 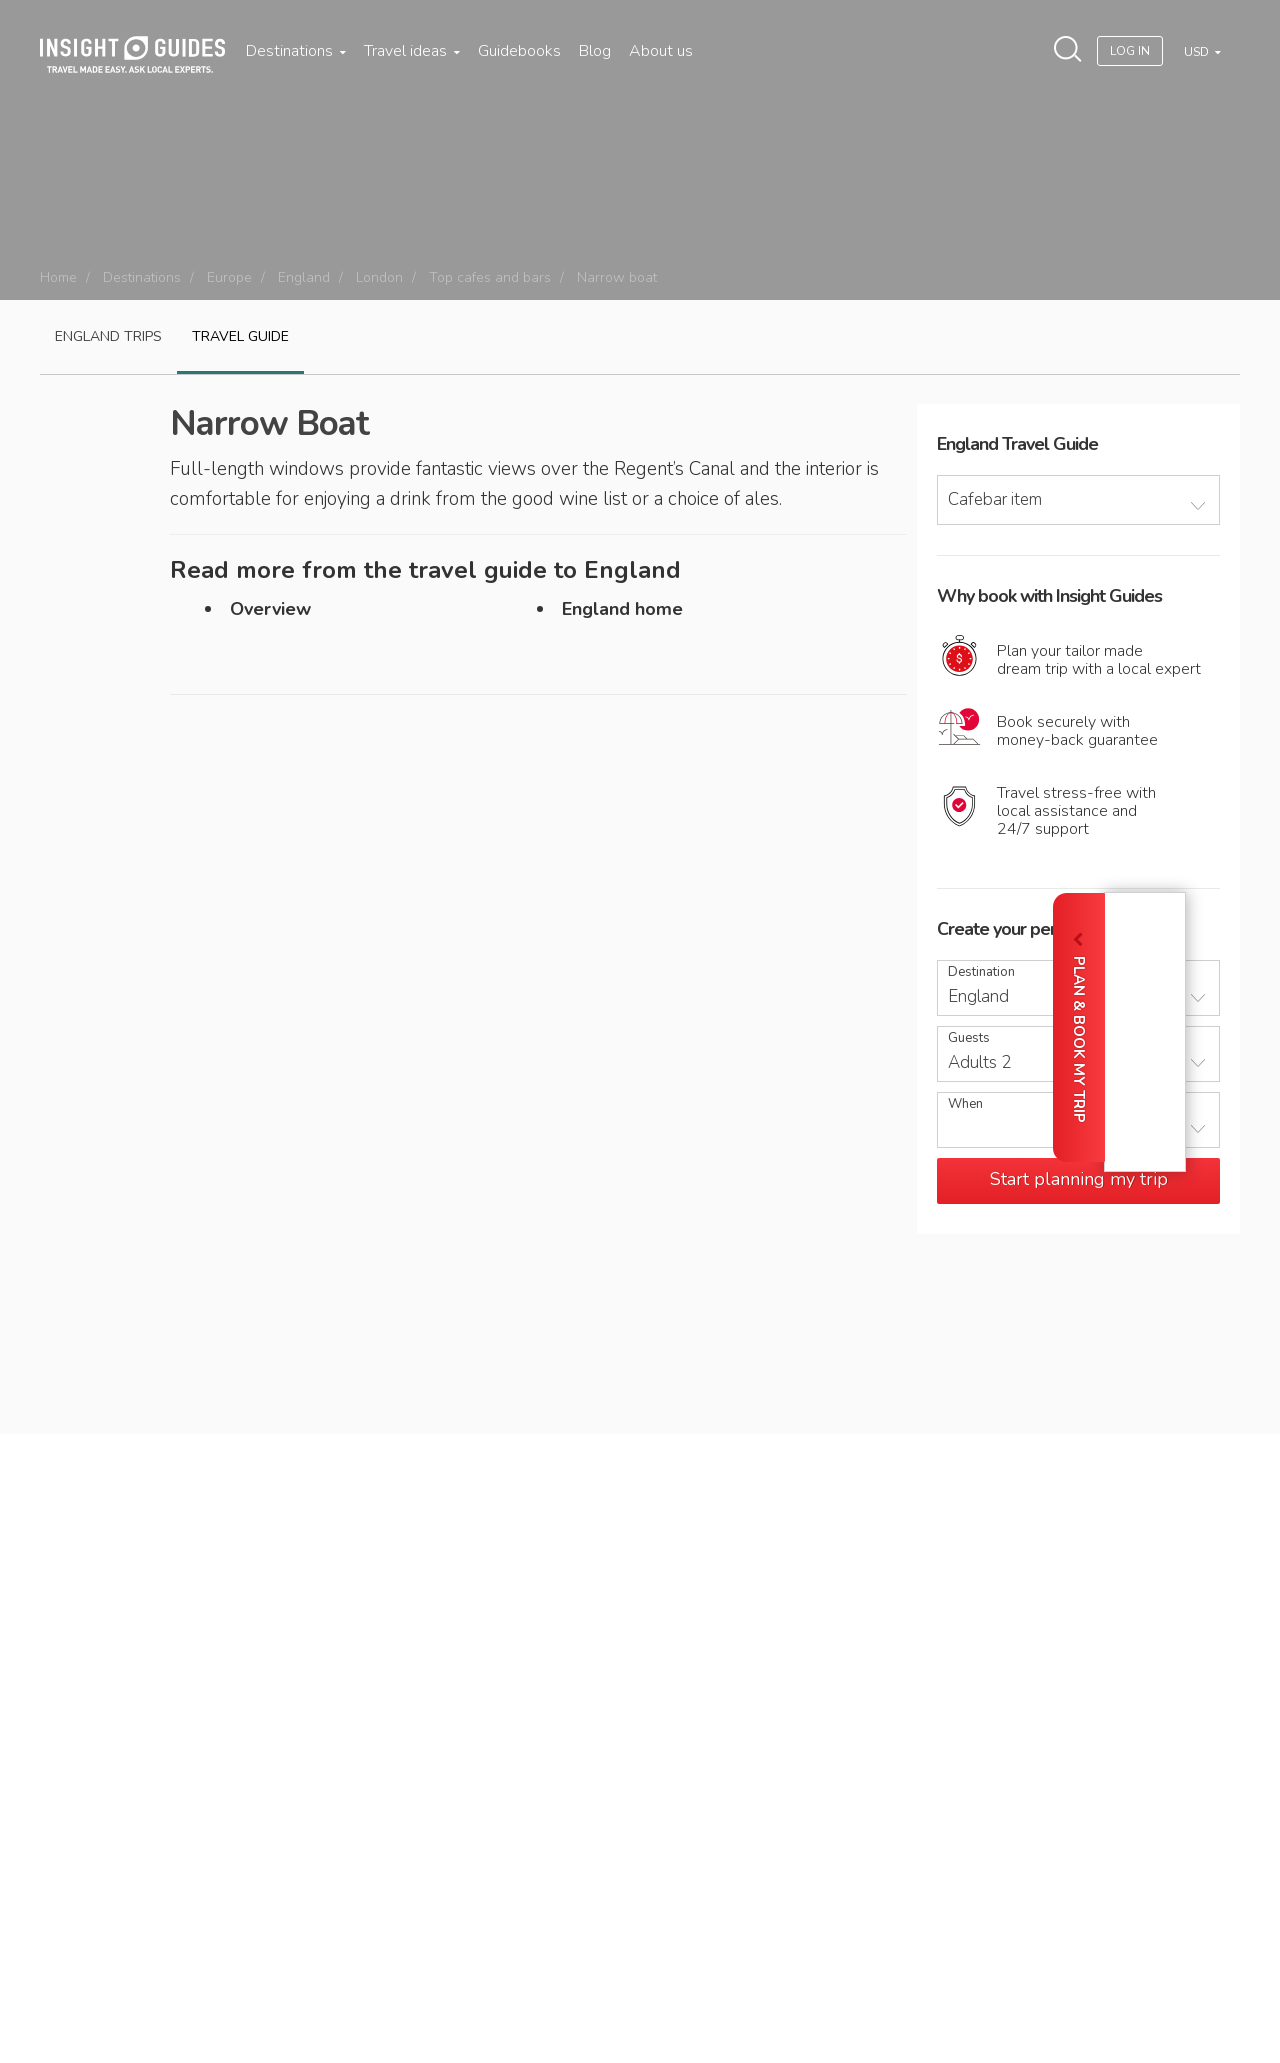 I want to click on USD [button], so click(x=1198, y=52).